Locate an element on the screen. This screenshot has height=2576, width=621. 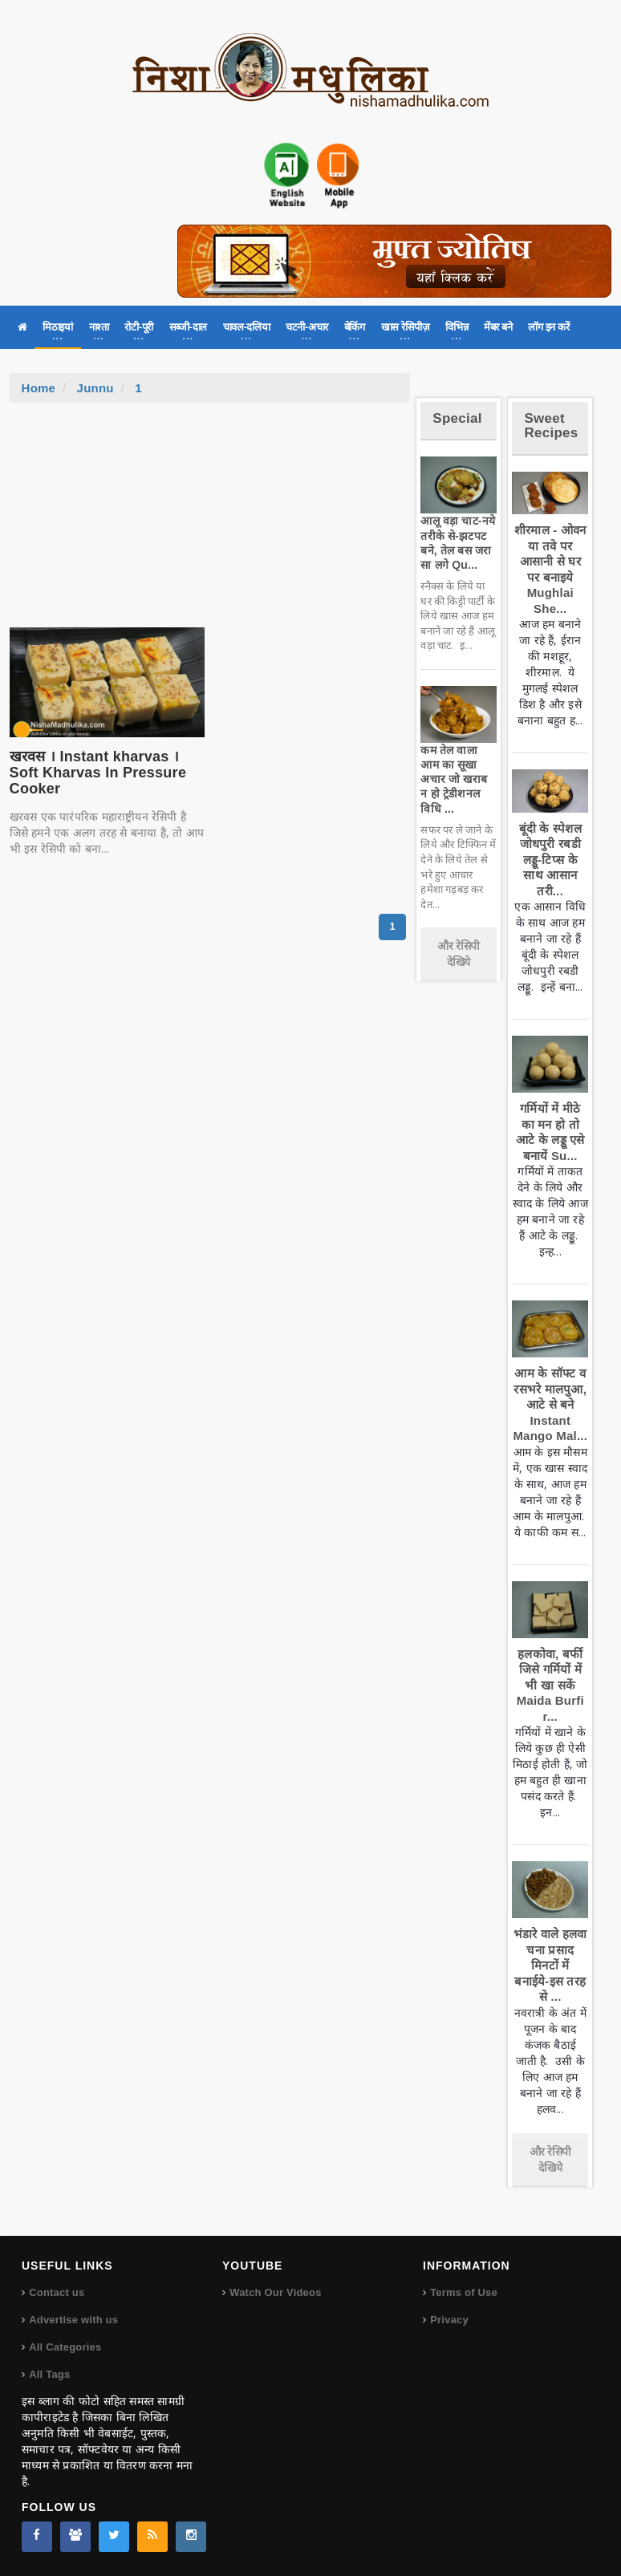
All Categories is located at coordinates (65, 2347).